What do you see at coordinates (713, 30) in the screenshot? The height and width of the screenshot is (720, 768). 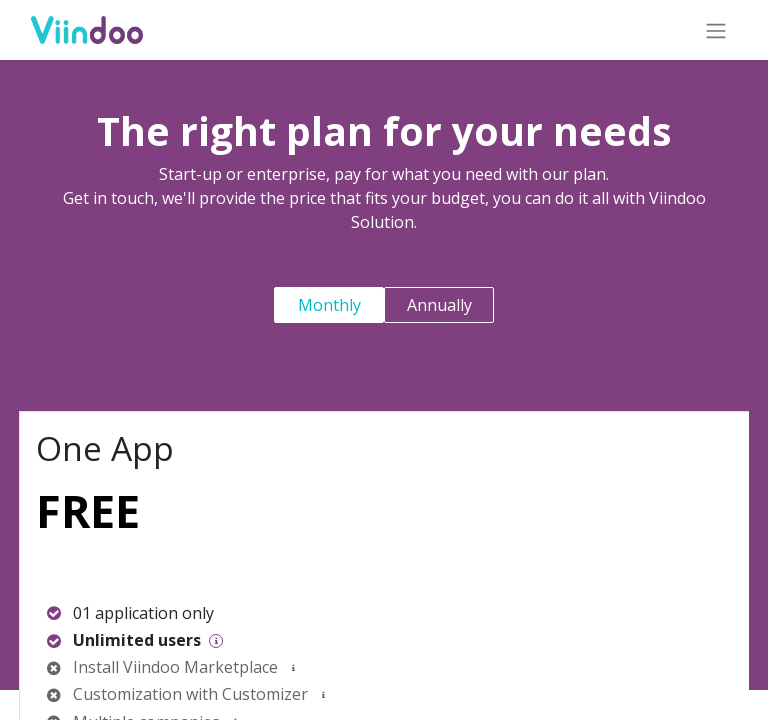 I see `[Toggle navigation]` at bounding box center [713, 30].